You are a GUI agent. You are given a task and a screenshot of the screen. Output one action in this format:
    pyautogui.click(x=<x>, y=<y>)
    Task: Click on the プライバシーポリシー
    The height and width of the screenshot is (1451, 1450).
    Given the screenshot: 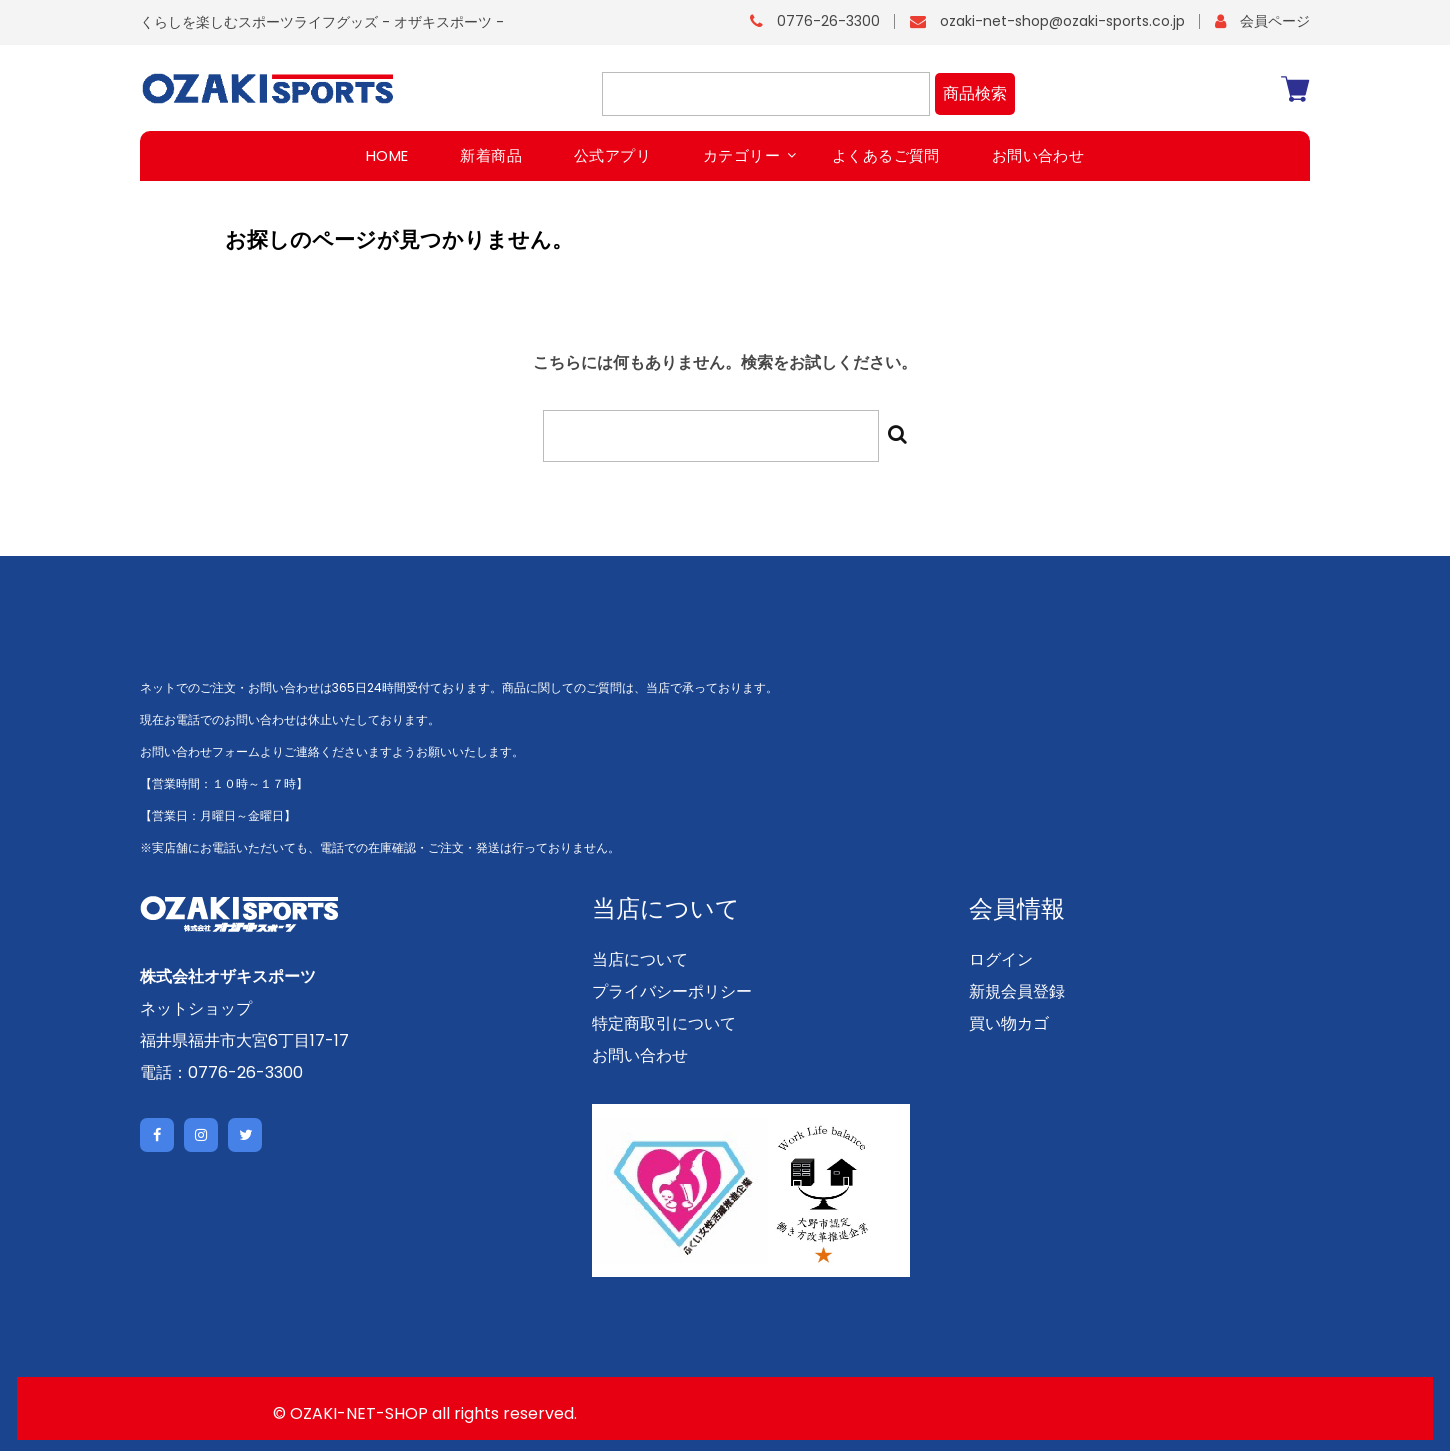 What is the action you would take?
    pyautogui.click(x=672, y=991)
    